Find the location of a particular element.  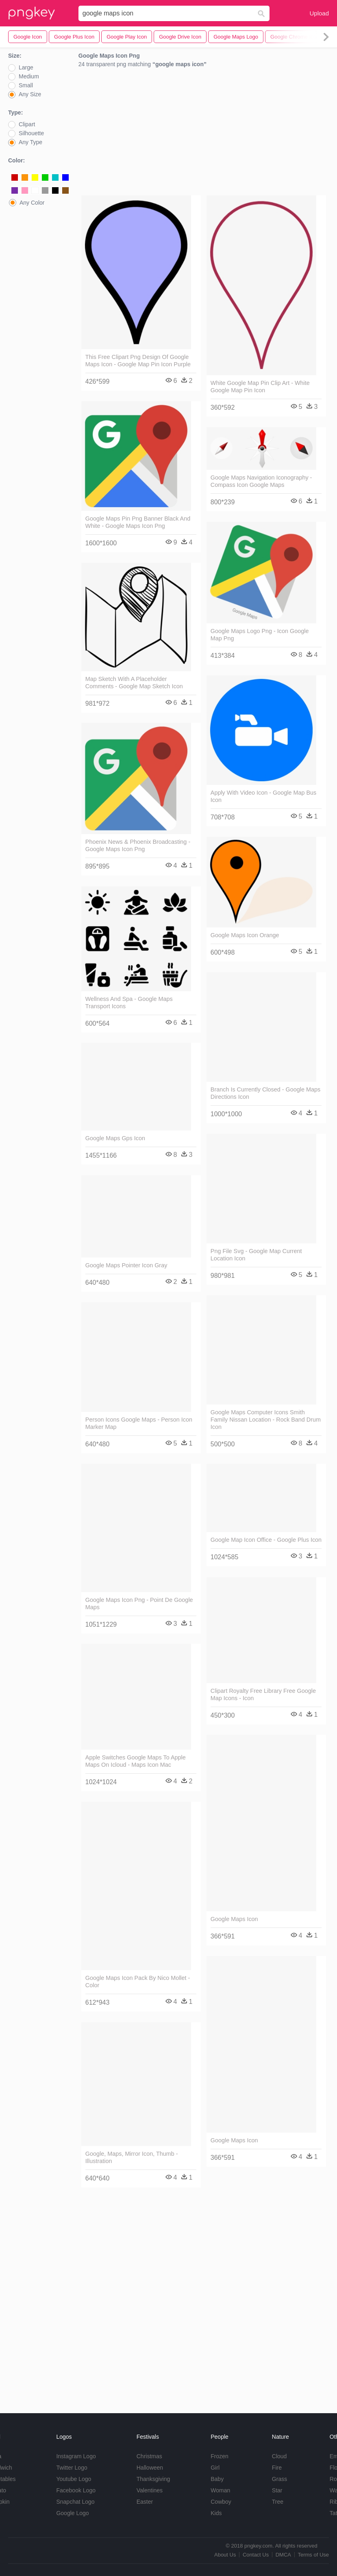

DMCA is located at coordinates (283, 2555).